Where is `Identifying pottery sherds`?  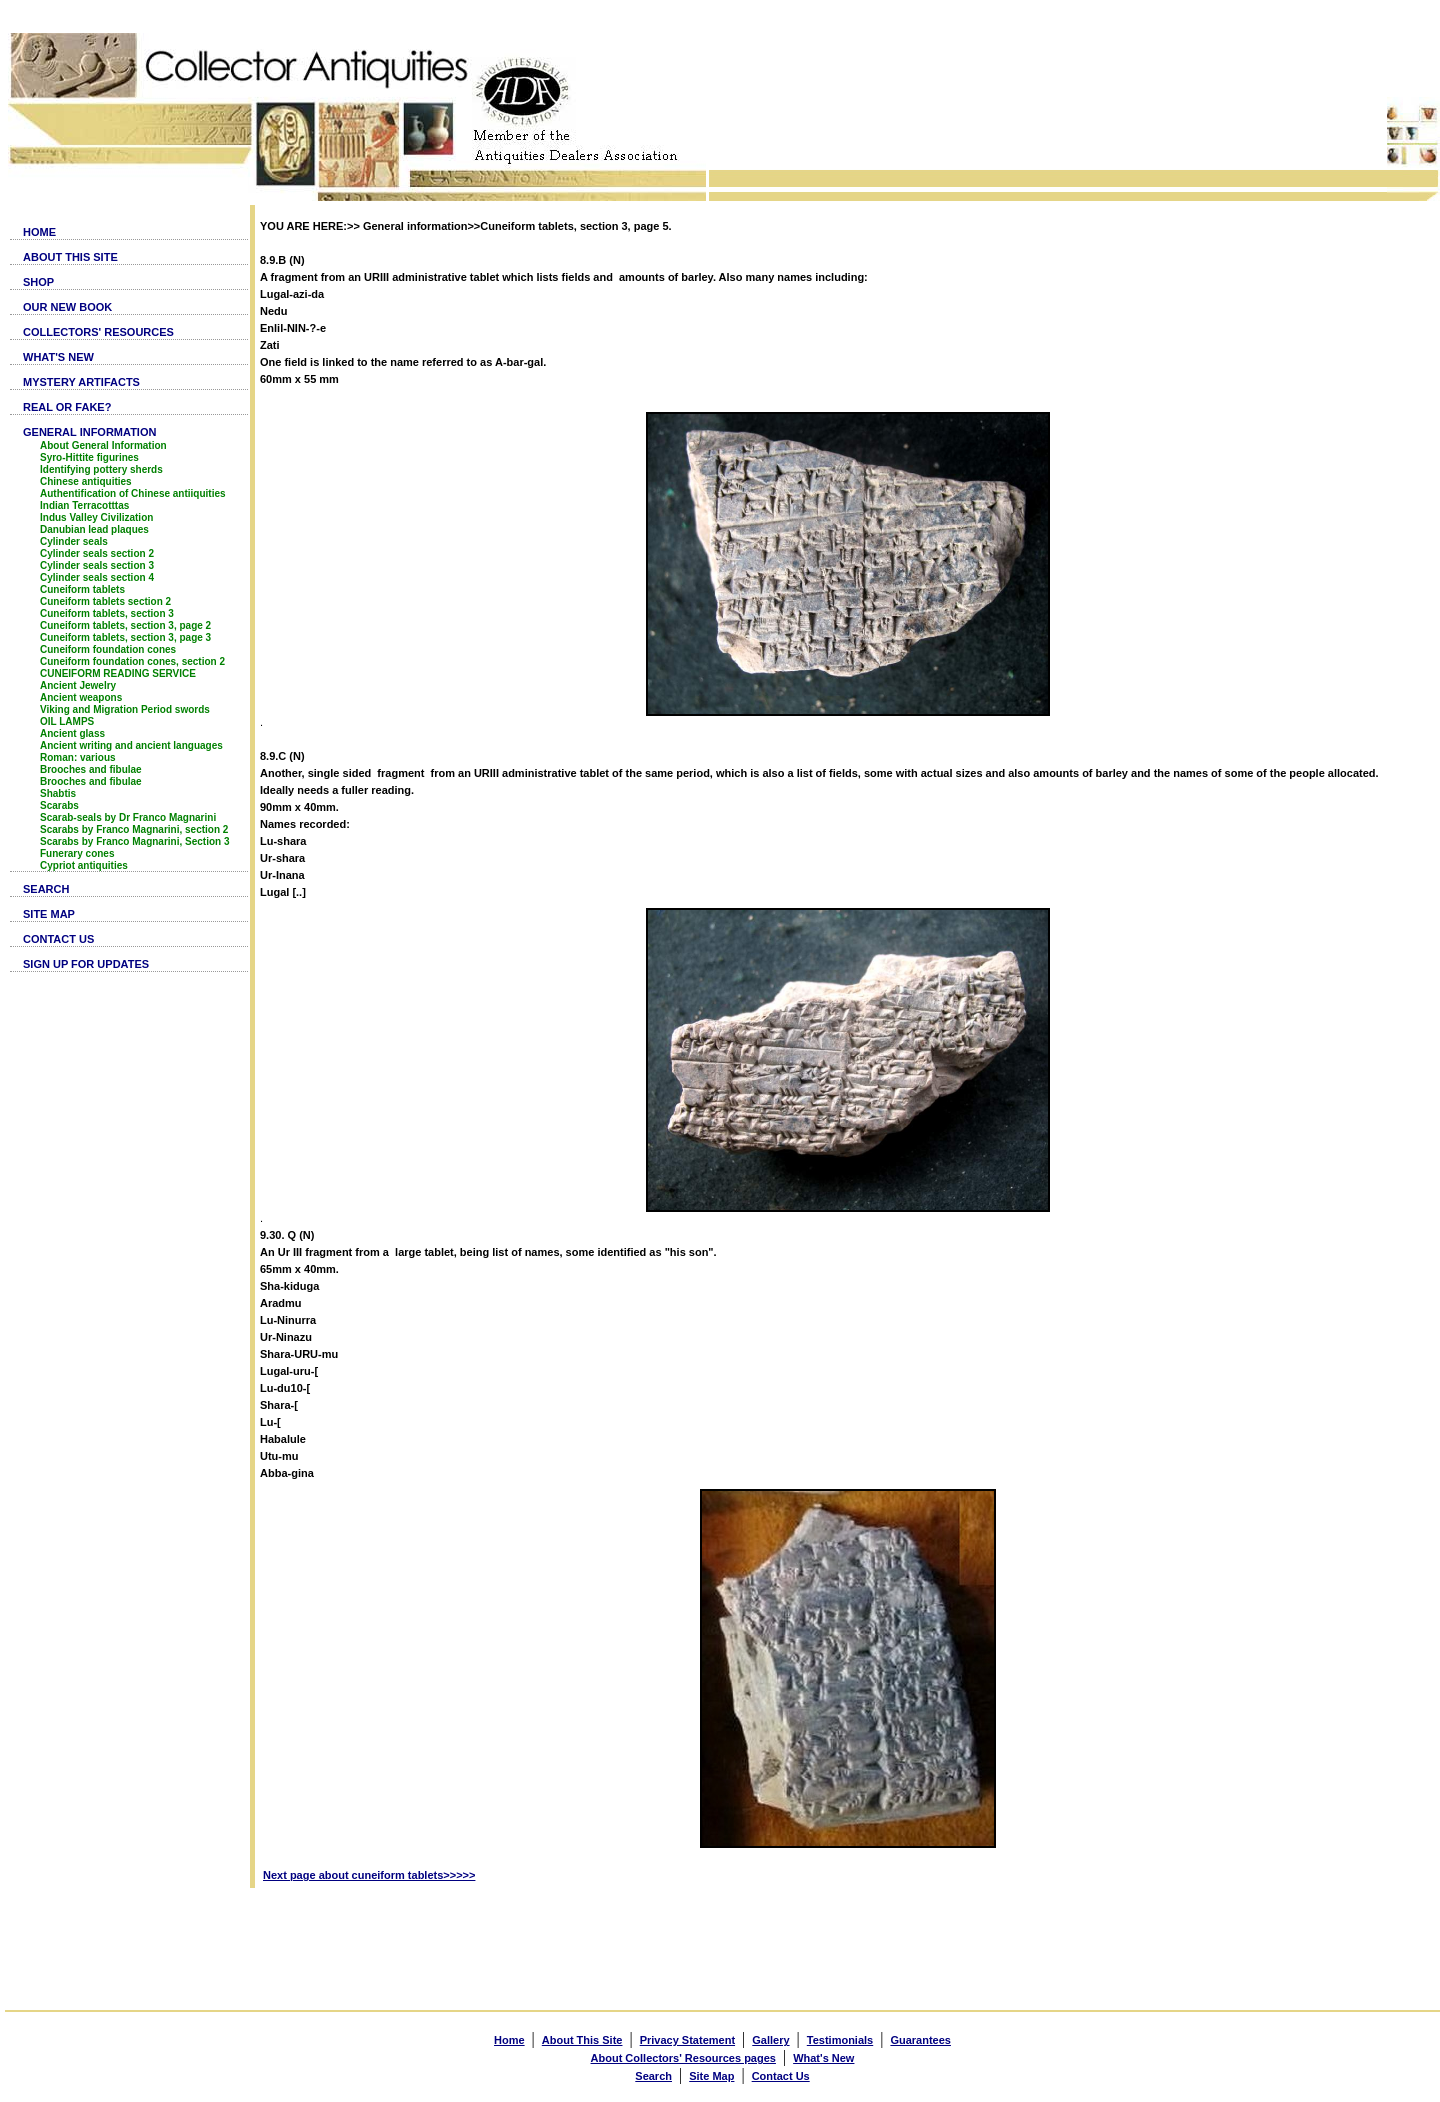 Identifying pottery sherds is located at coordinates (101, 469).